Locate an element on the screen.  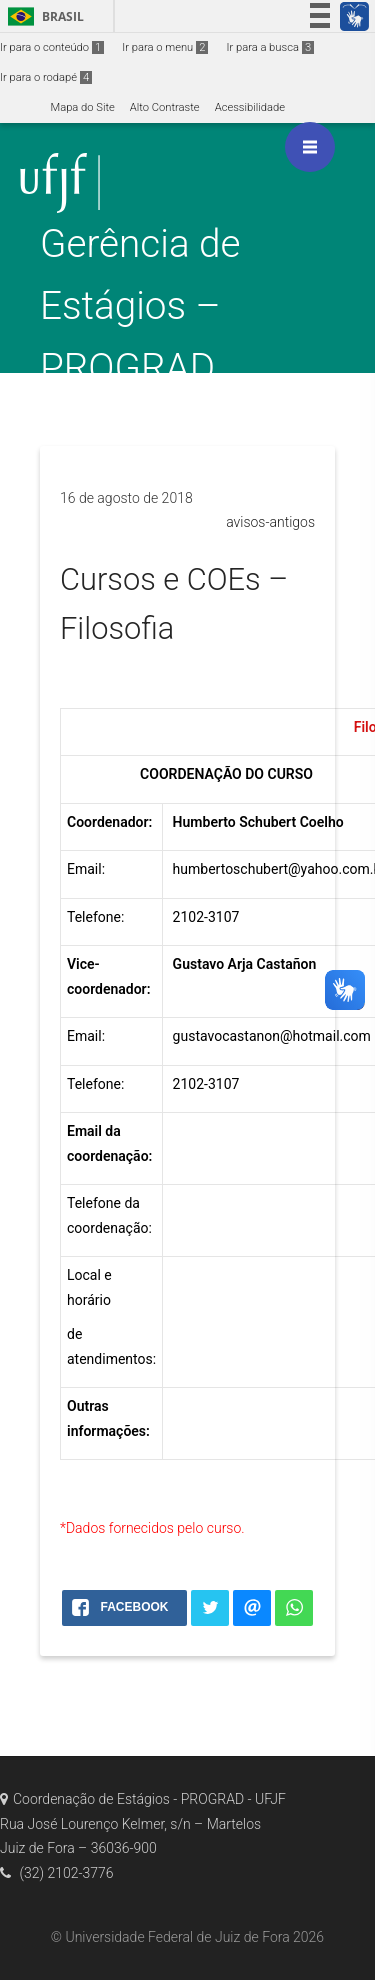
avisos-antigos is located at coordinates (270, 522).